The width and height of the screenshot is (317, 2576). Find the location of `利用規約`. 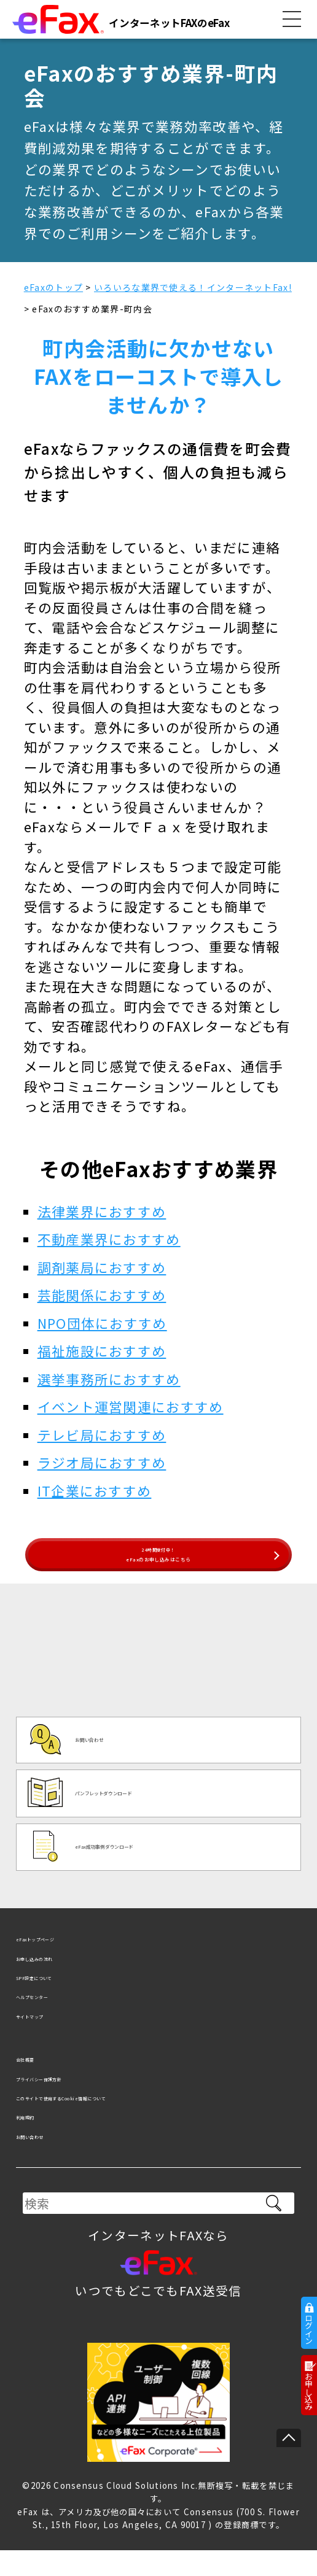

利用規約 is located at coordinates (42, 2140).